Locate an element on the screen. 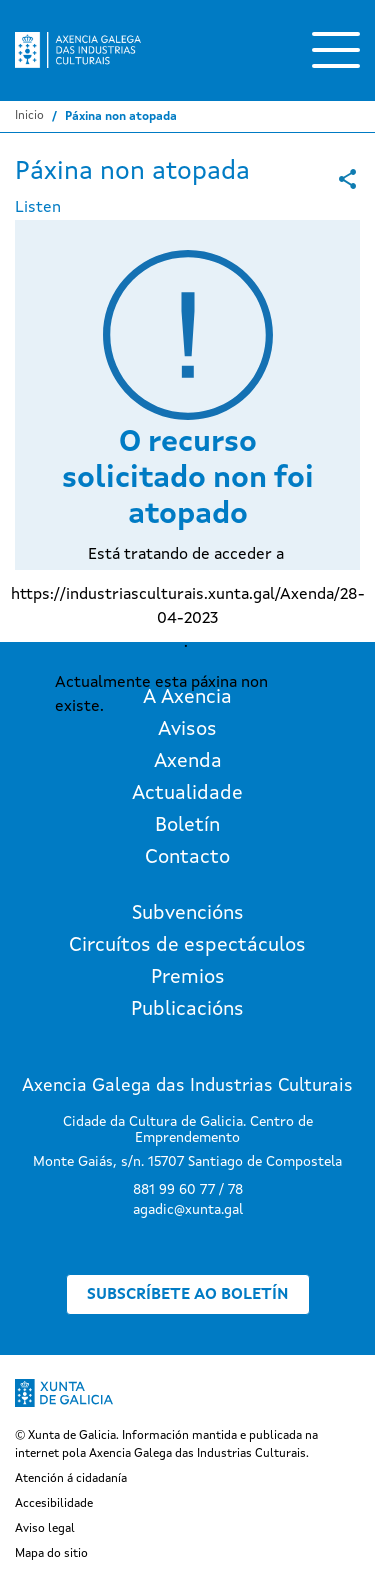 This screenshot has width=375, height=1594. Premios is located at coordinates (188, 978).